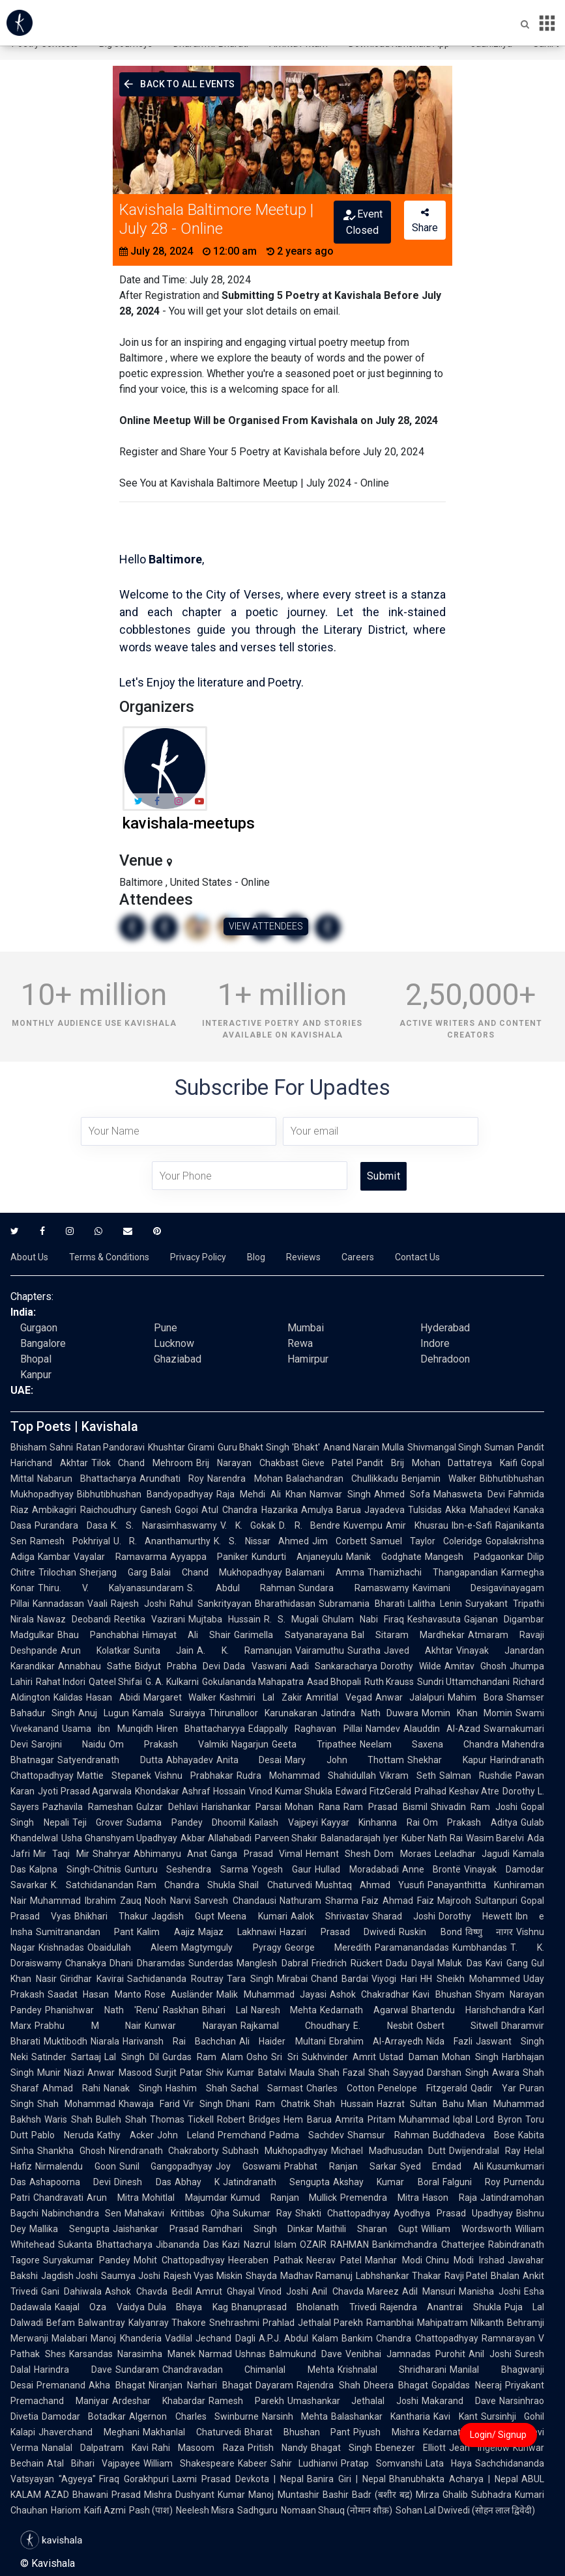 The width and height of the screenshot is (565, 2576). What do you see at coordinates (94, 1994) in the screenshot?
I see `Saadat Hasan Manto` at bounding box center [94, 1994].